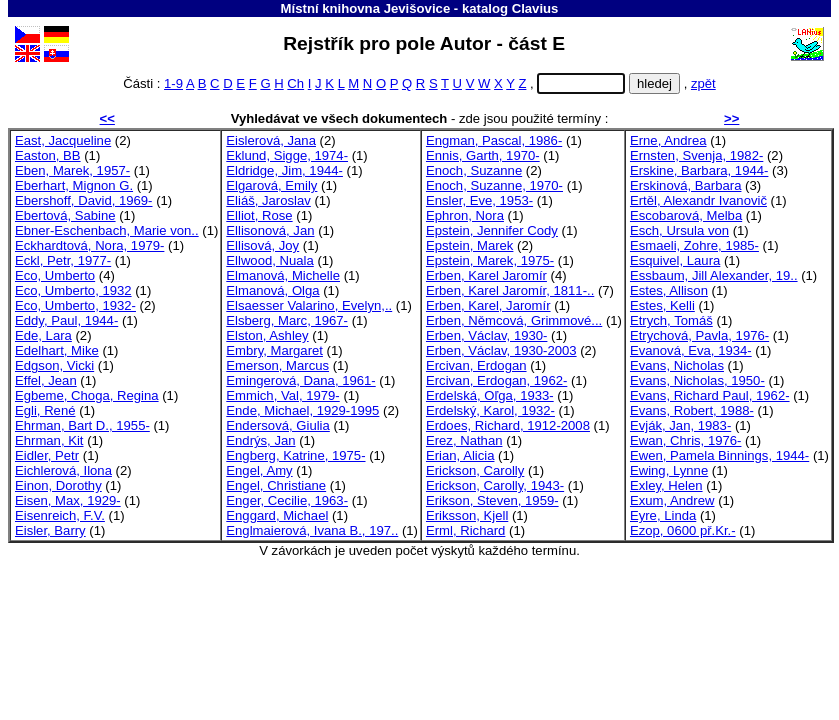 The image size is (839, 720). Describe the element at coordinates (73, 290) in the screenshot. I see `Eco, Umberto, 1932` at that location.